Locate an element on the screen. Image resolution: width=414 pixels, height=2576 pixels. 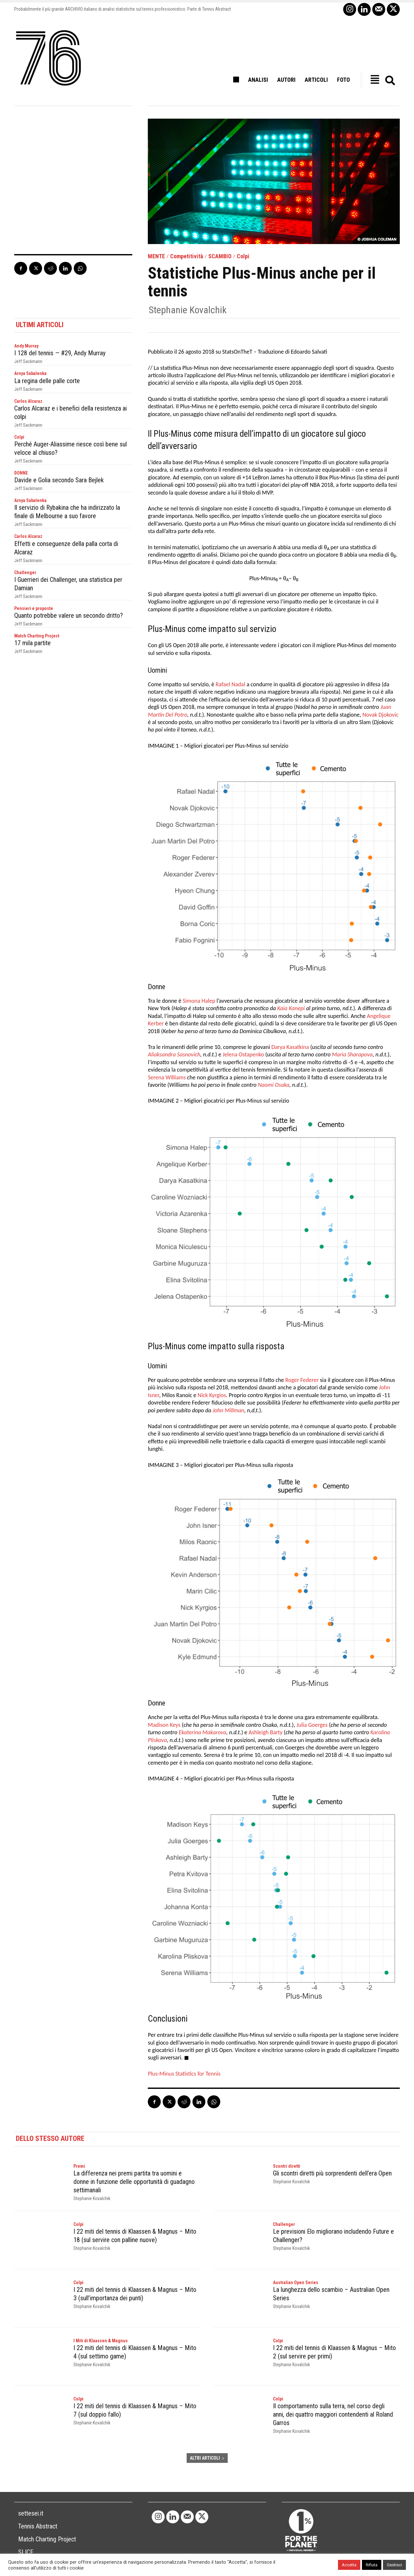
Quanto potrebbe valere un secondo dritto? is located at coordinates (68, 615).